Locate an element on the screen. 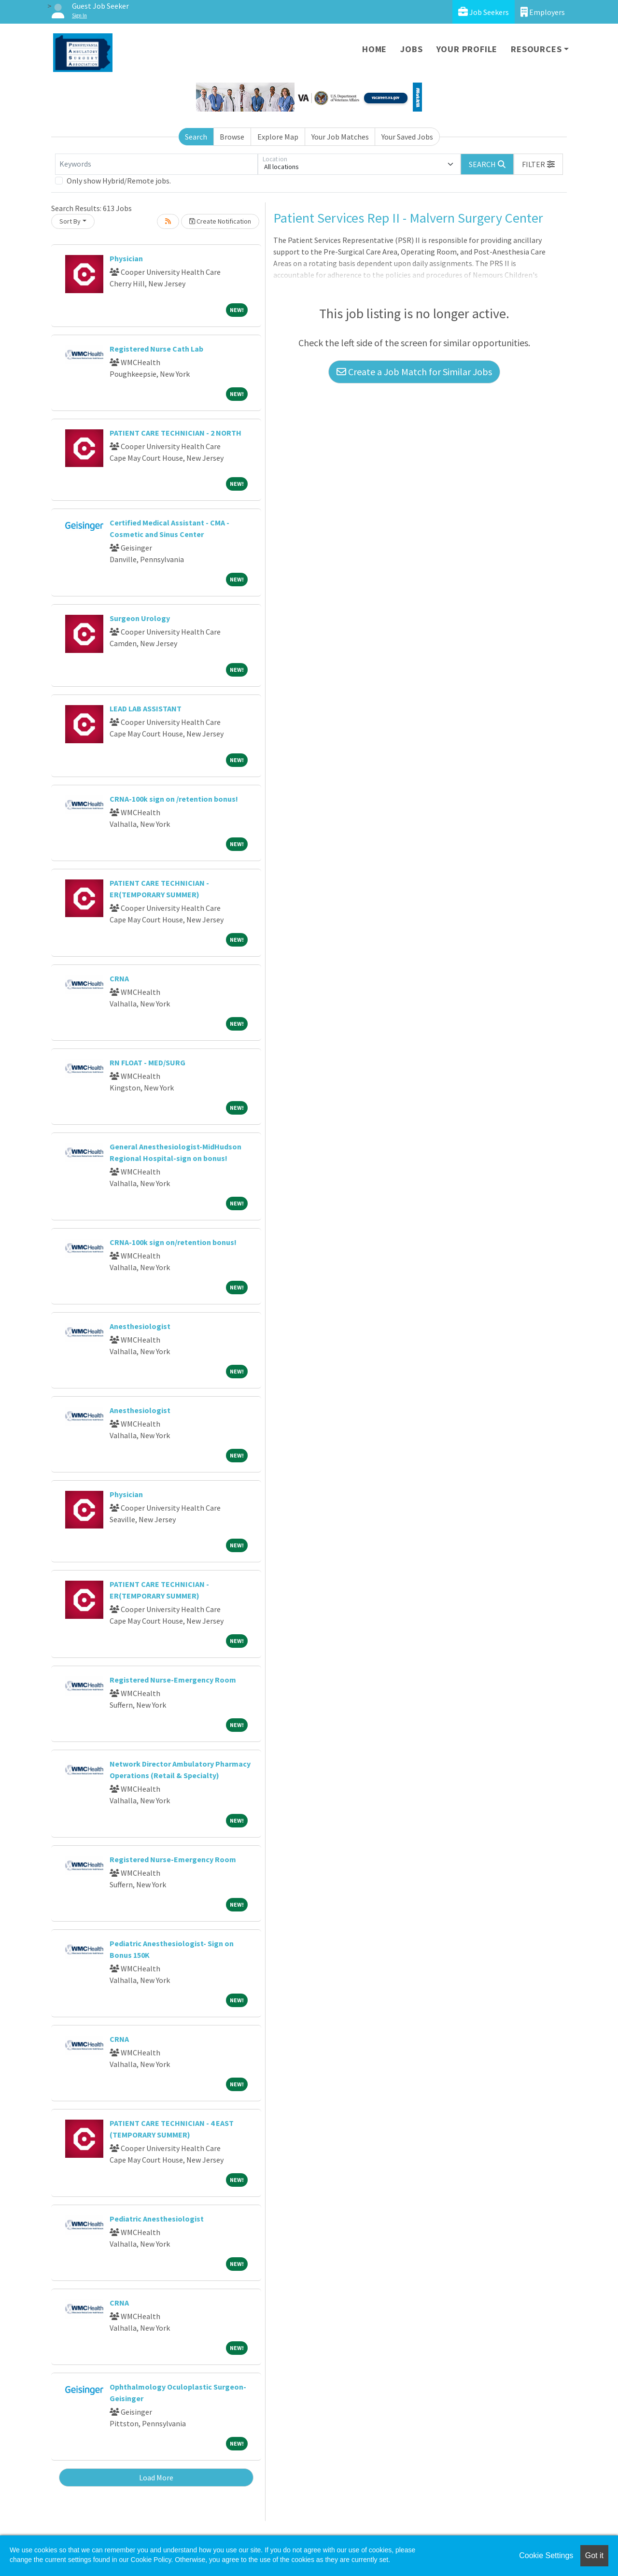 Image resolution: width=618 pixels, height=2576 pixels. Pediatric Anesthesiologist is located at coordinates (157, 2218).